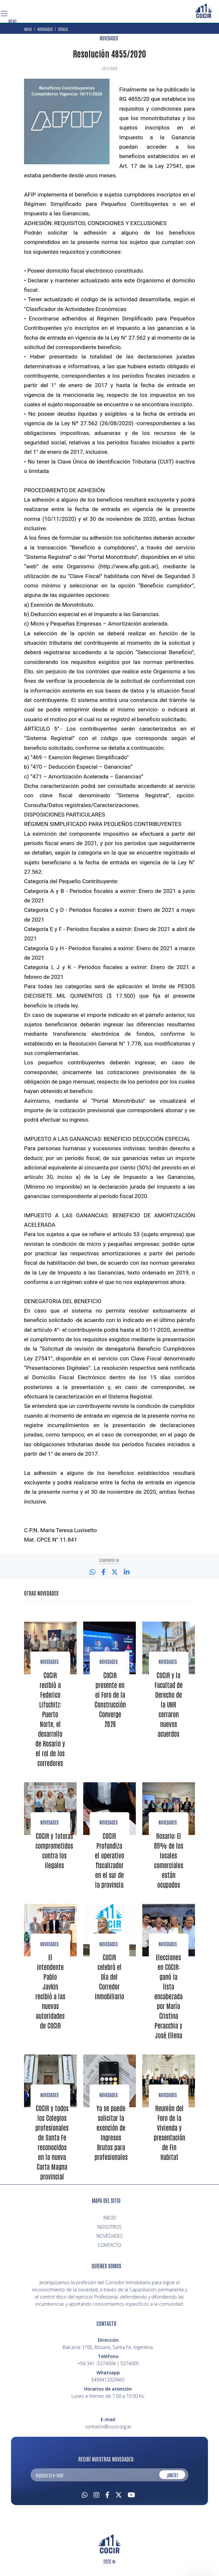 The image size is (219, 2576). I want to click on NOVEDADES, so click(109, 38).